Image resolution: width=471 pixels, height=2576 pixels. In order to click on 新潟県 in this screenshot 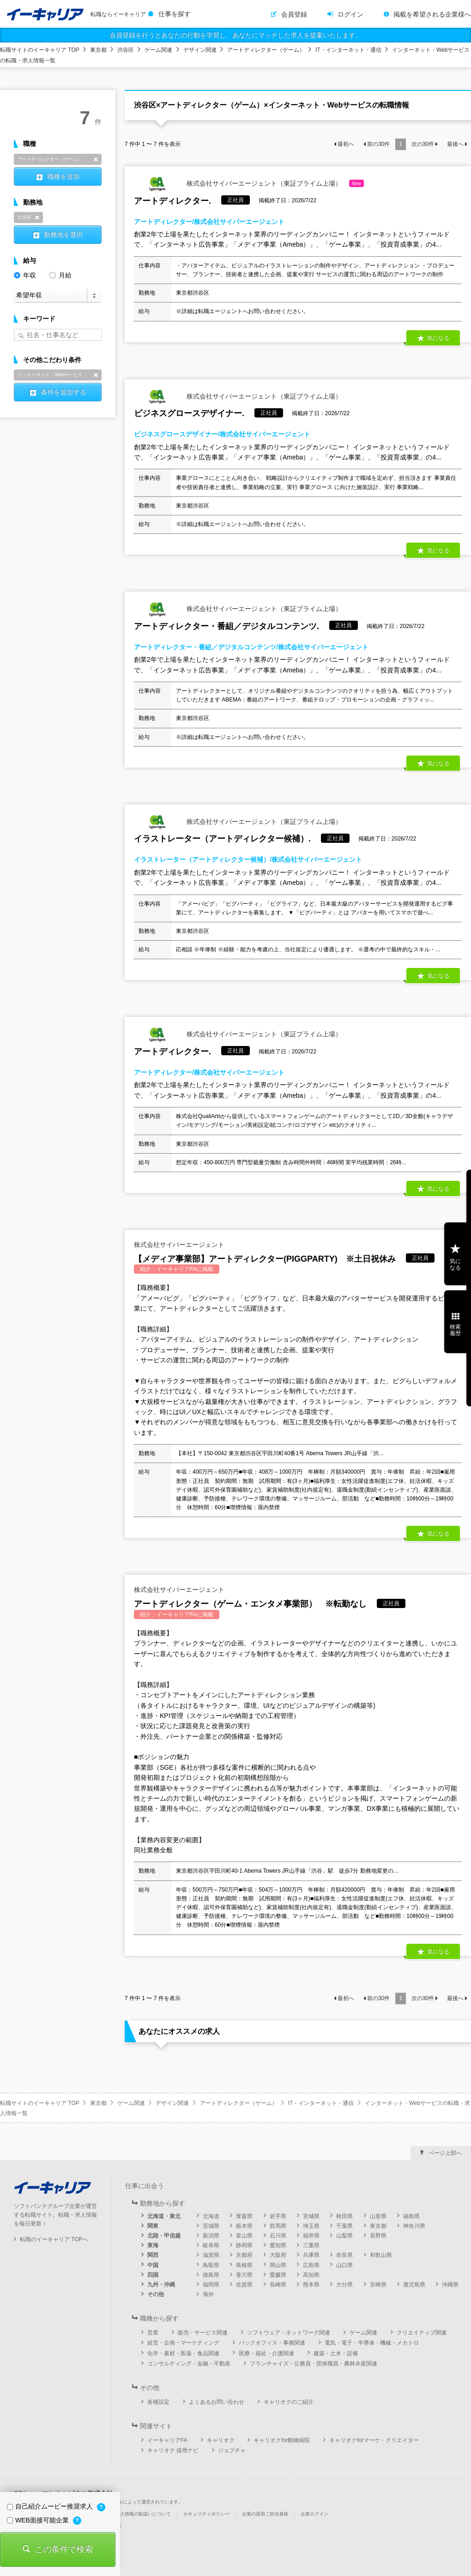, I will do `click(211, 2235)`.